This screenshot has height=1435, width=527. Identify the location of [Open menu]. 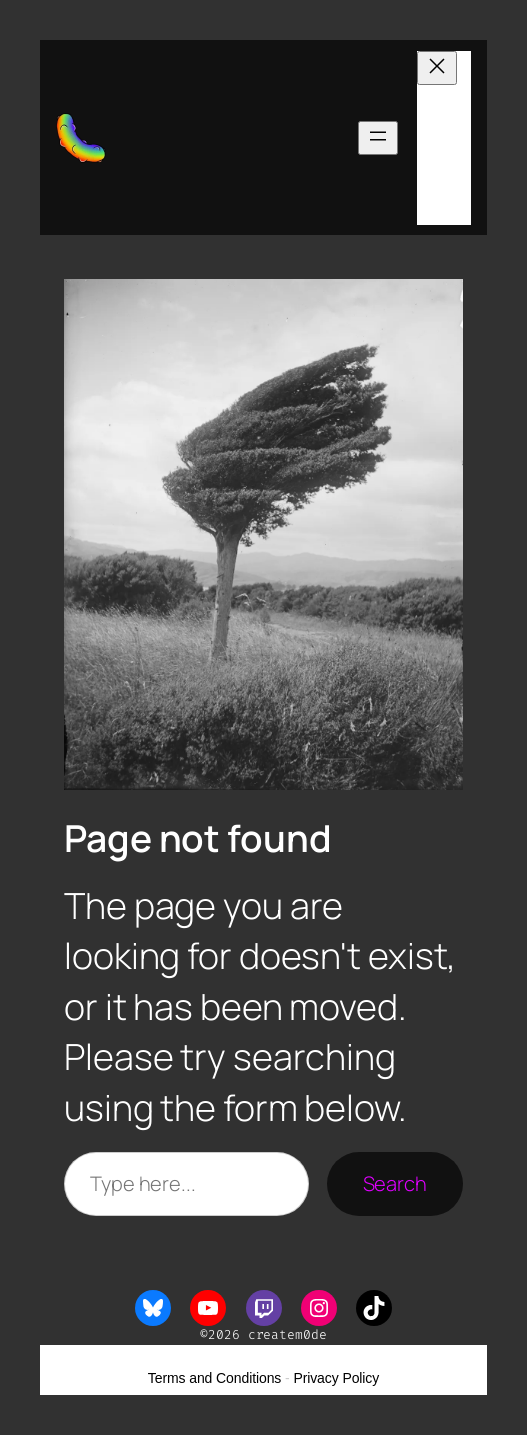
(378, 138).